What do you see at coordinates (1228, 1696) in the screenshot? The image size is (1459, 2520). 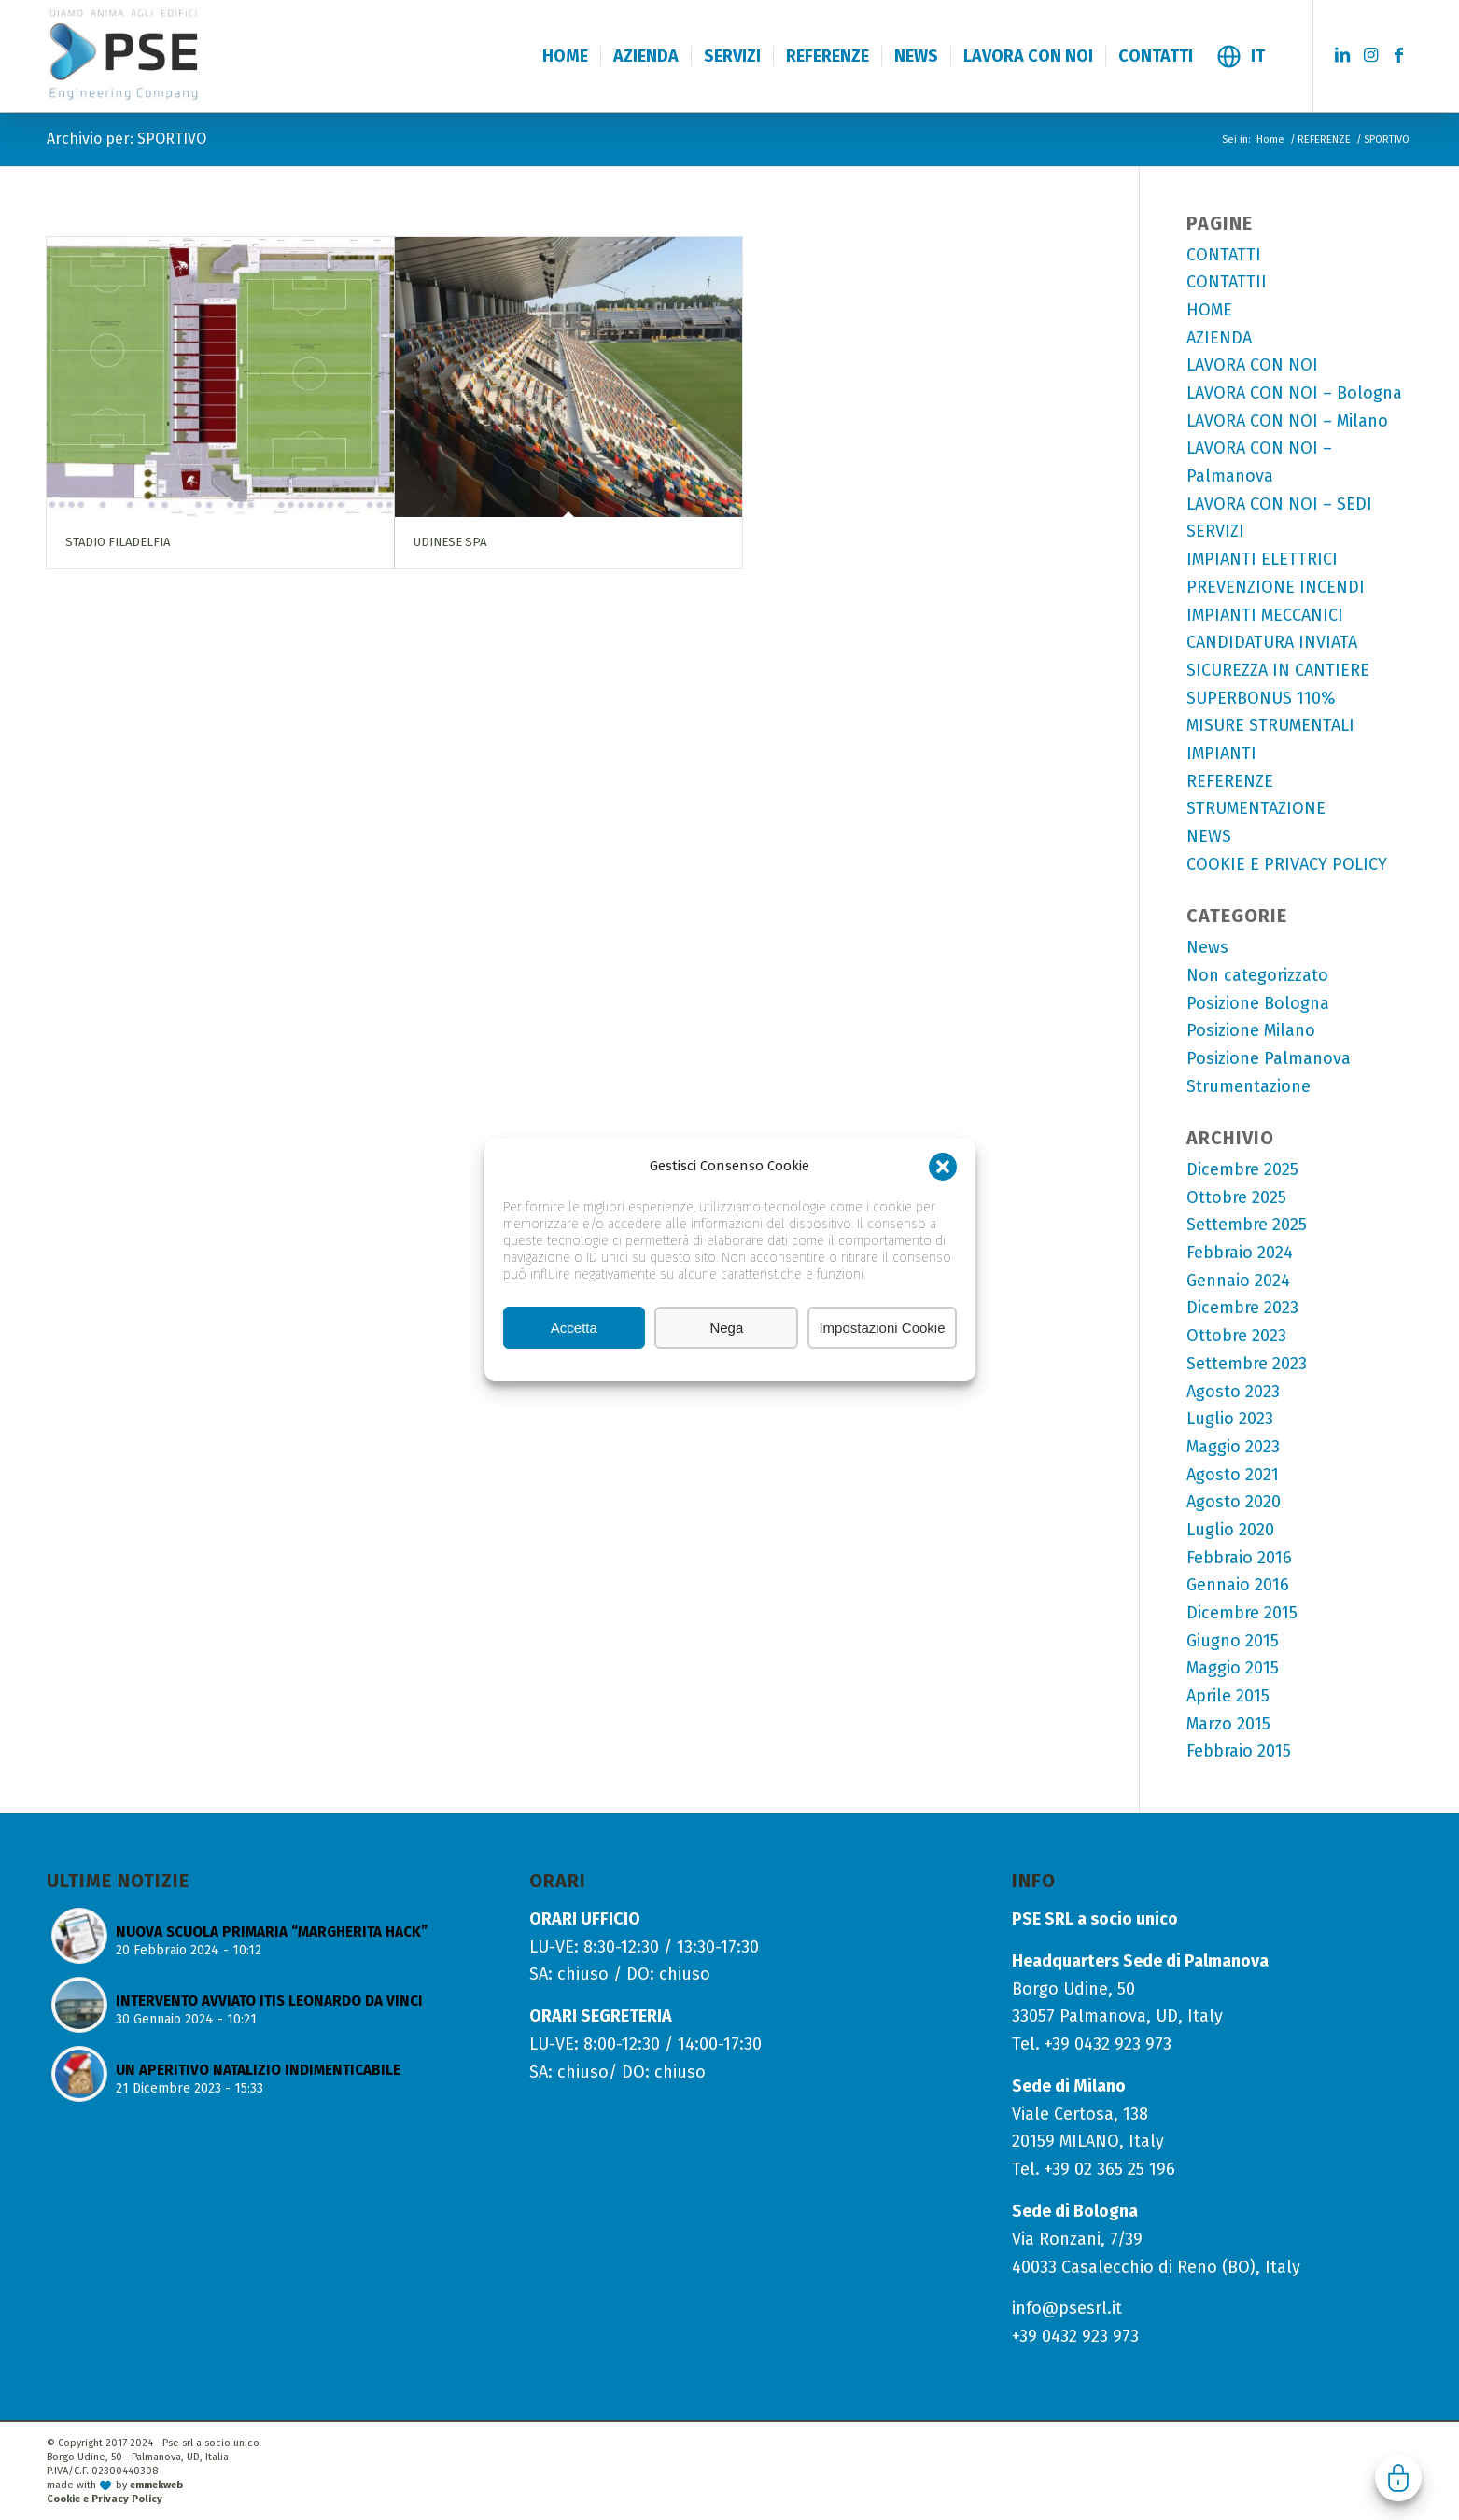 I see `Aprile 2015` at bounding box center [1228, 1696].